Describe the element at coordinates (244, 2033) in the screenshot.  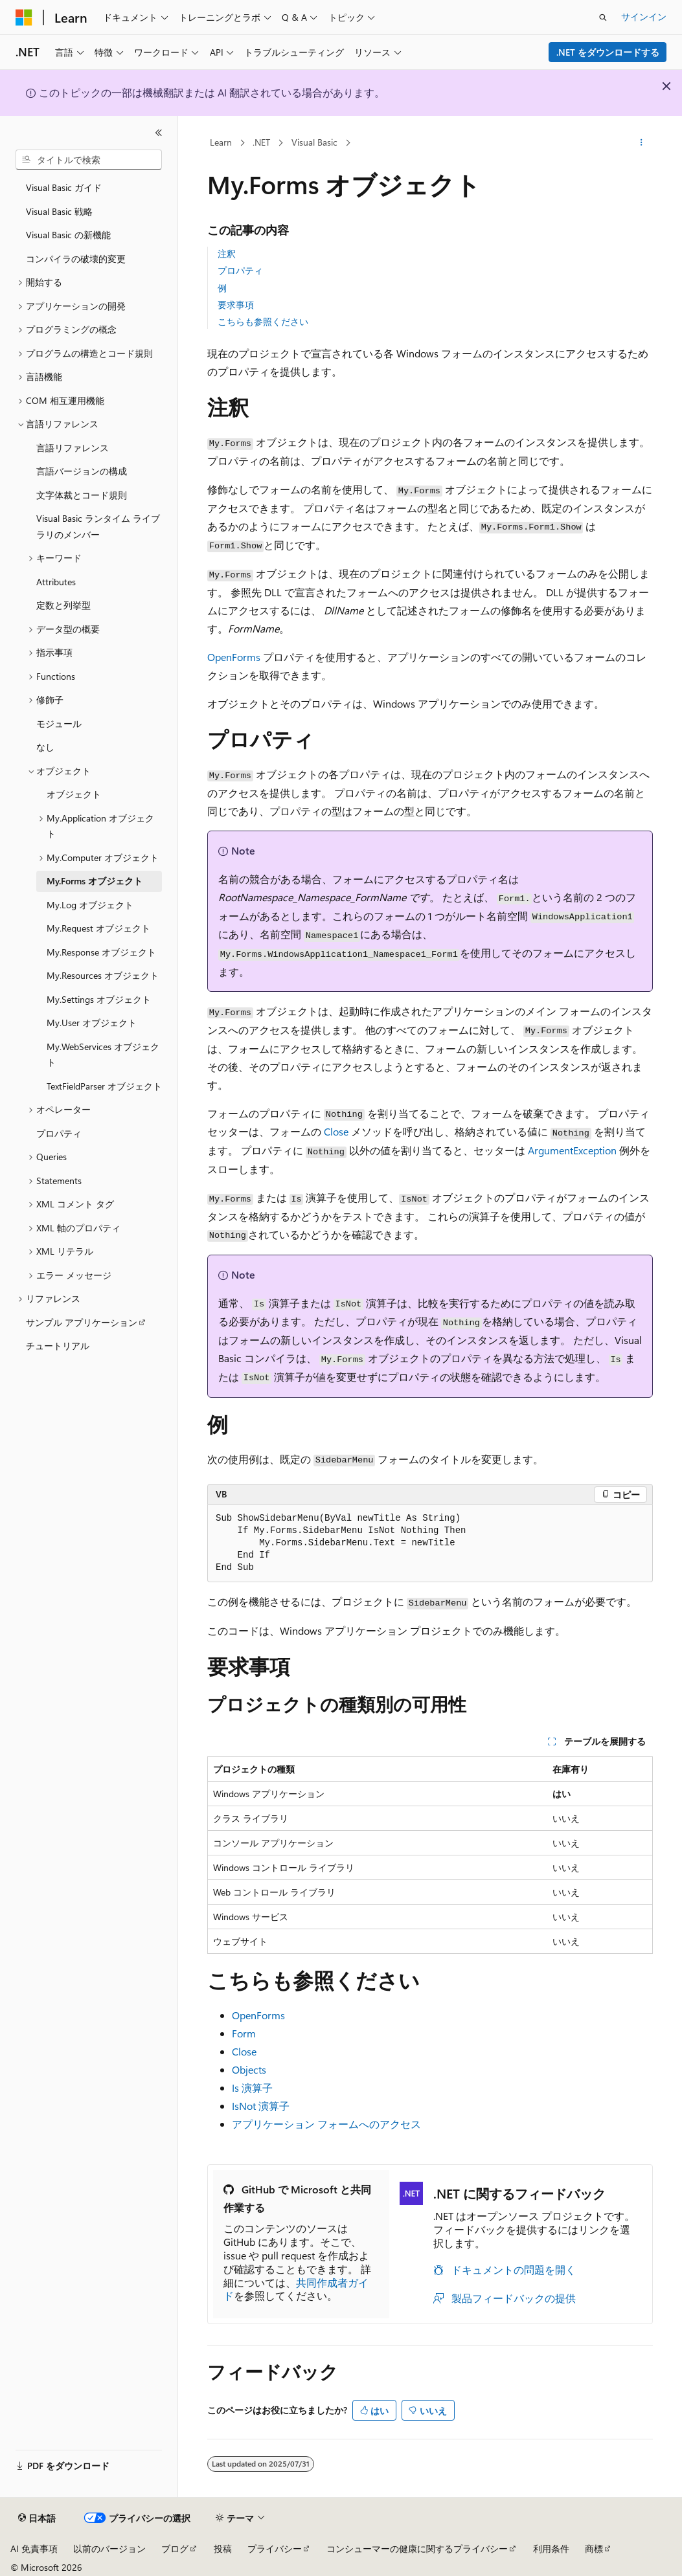
I see `Form` at that location.